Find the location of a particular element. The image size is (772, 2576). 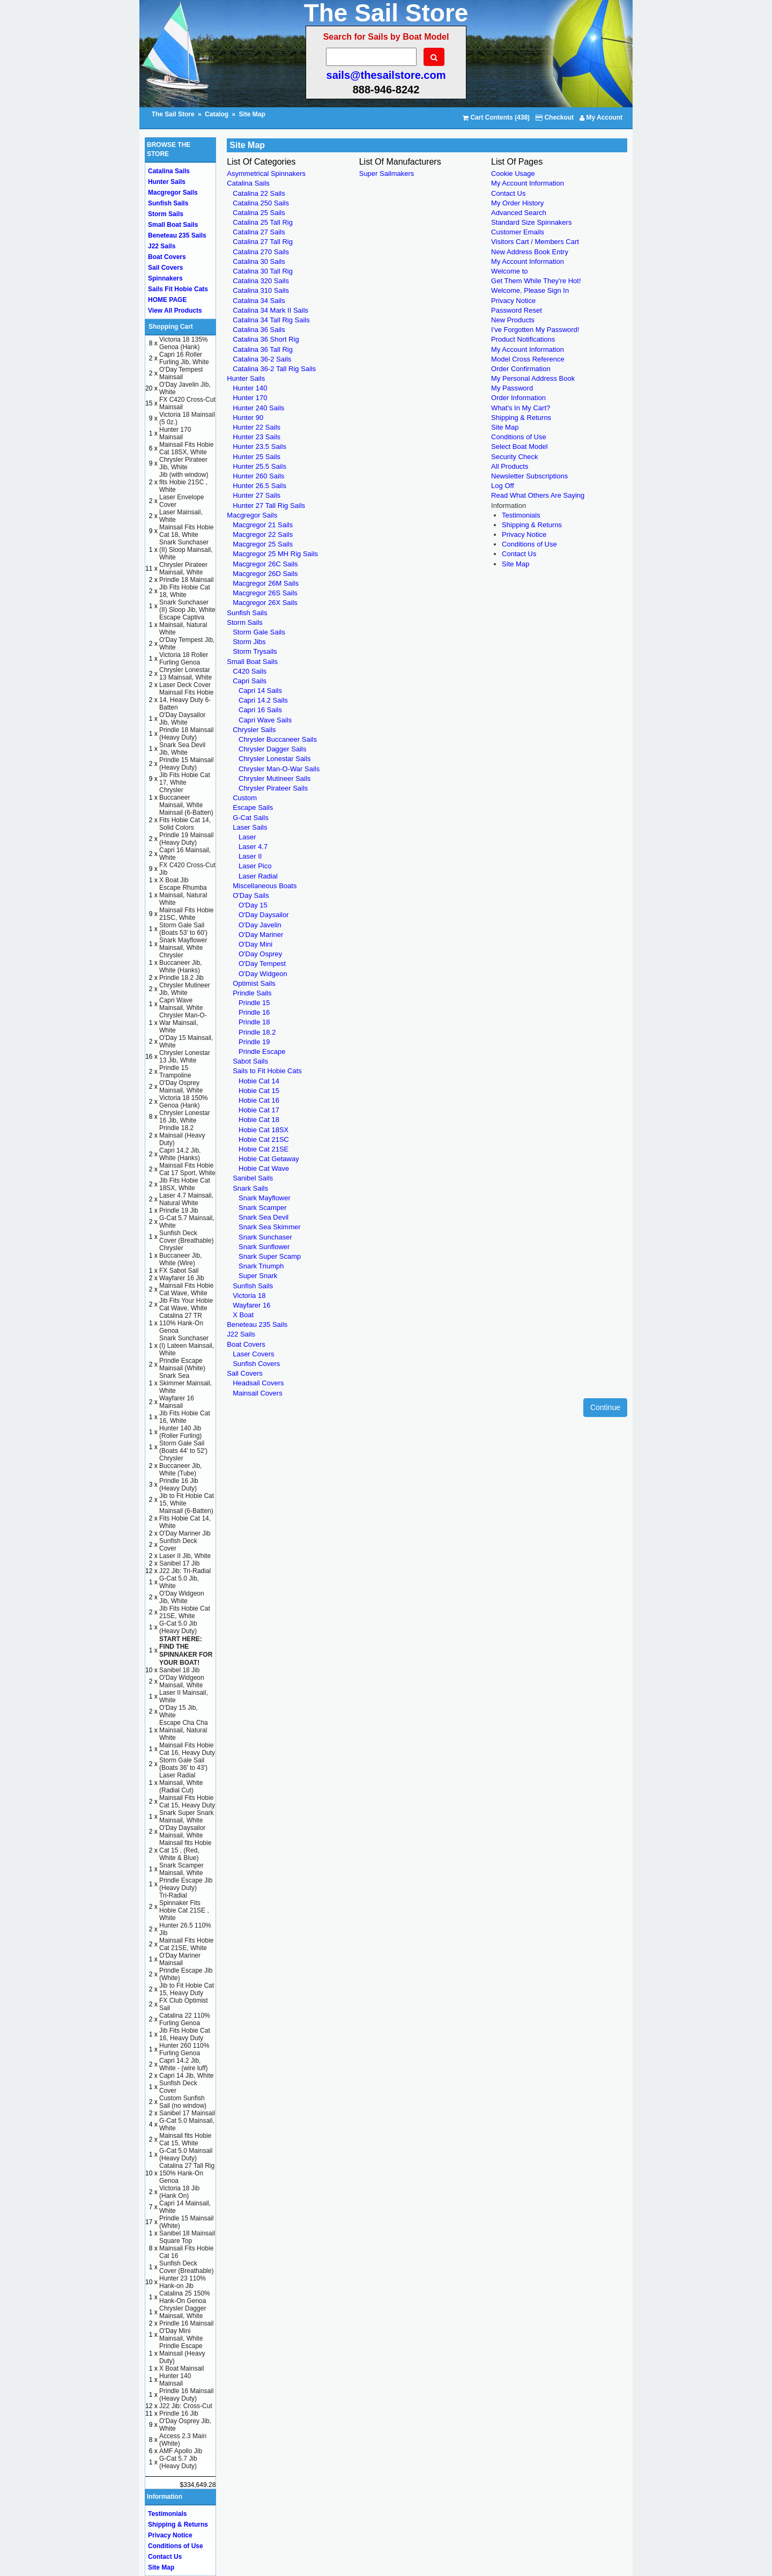

HOME PAGE is located at coordinates (167, 300).